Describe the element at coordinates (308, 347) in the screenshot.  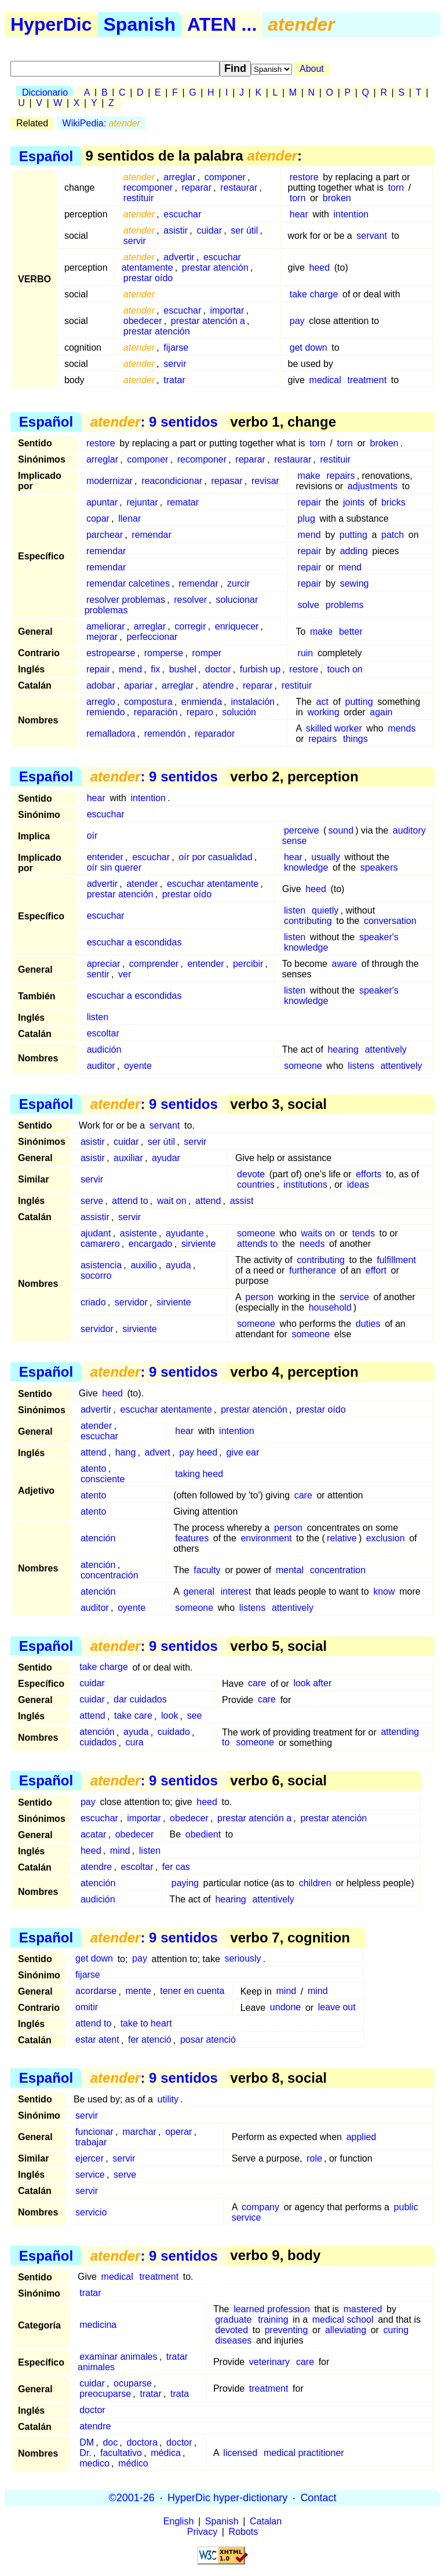
I see `get down` at that location.